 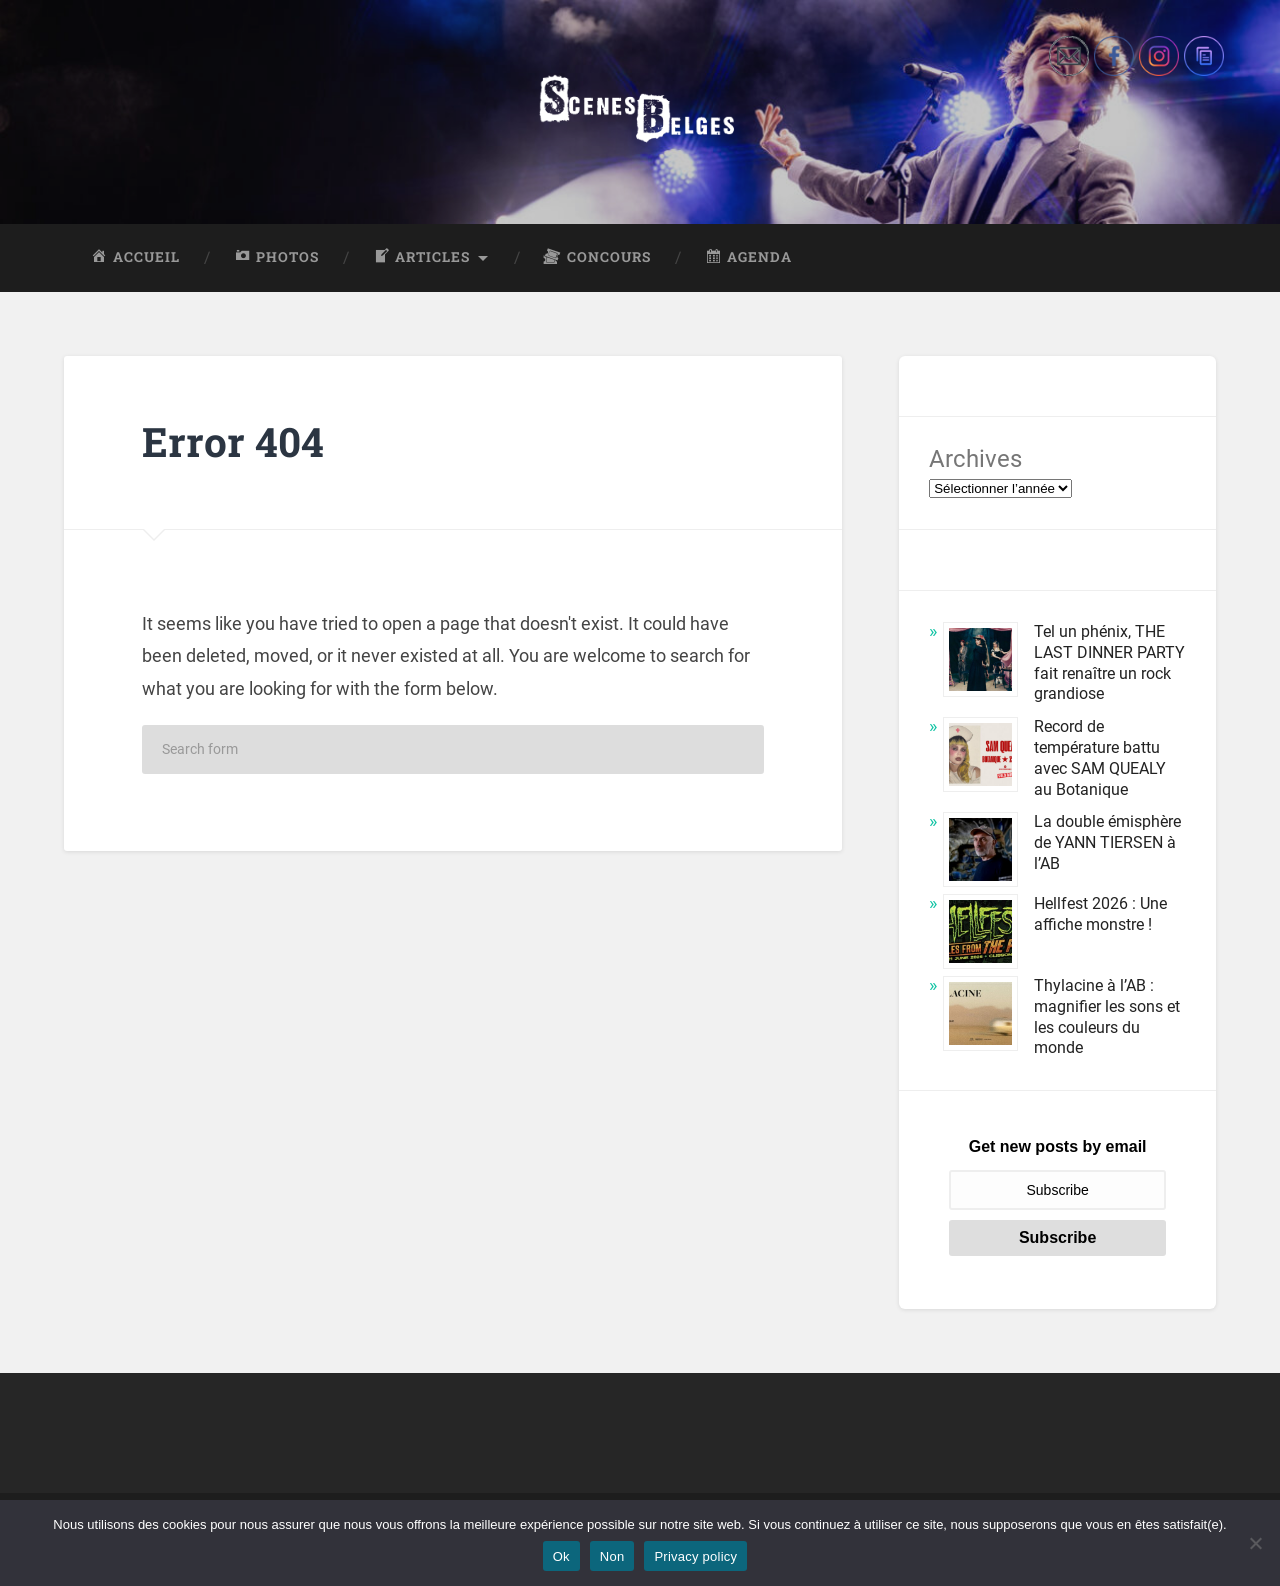 I want to click on Archives, so click(x=975, y=459).